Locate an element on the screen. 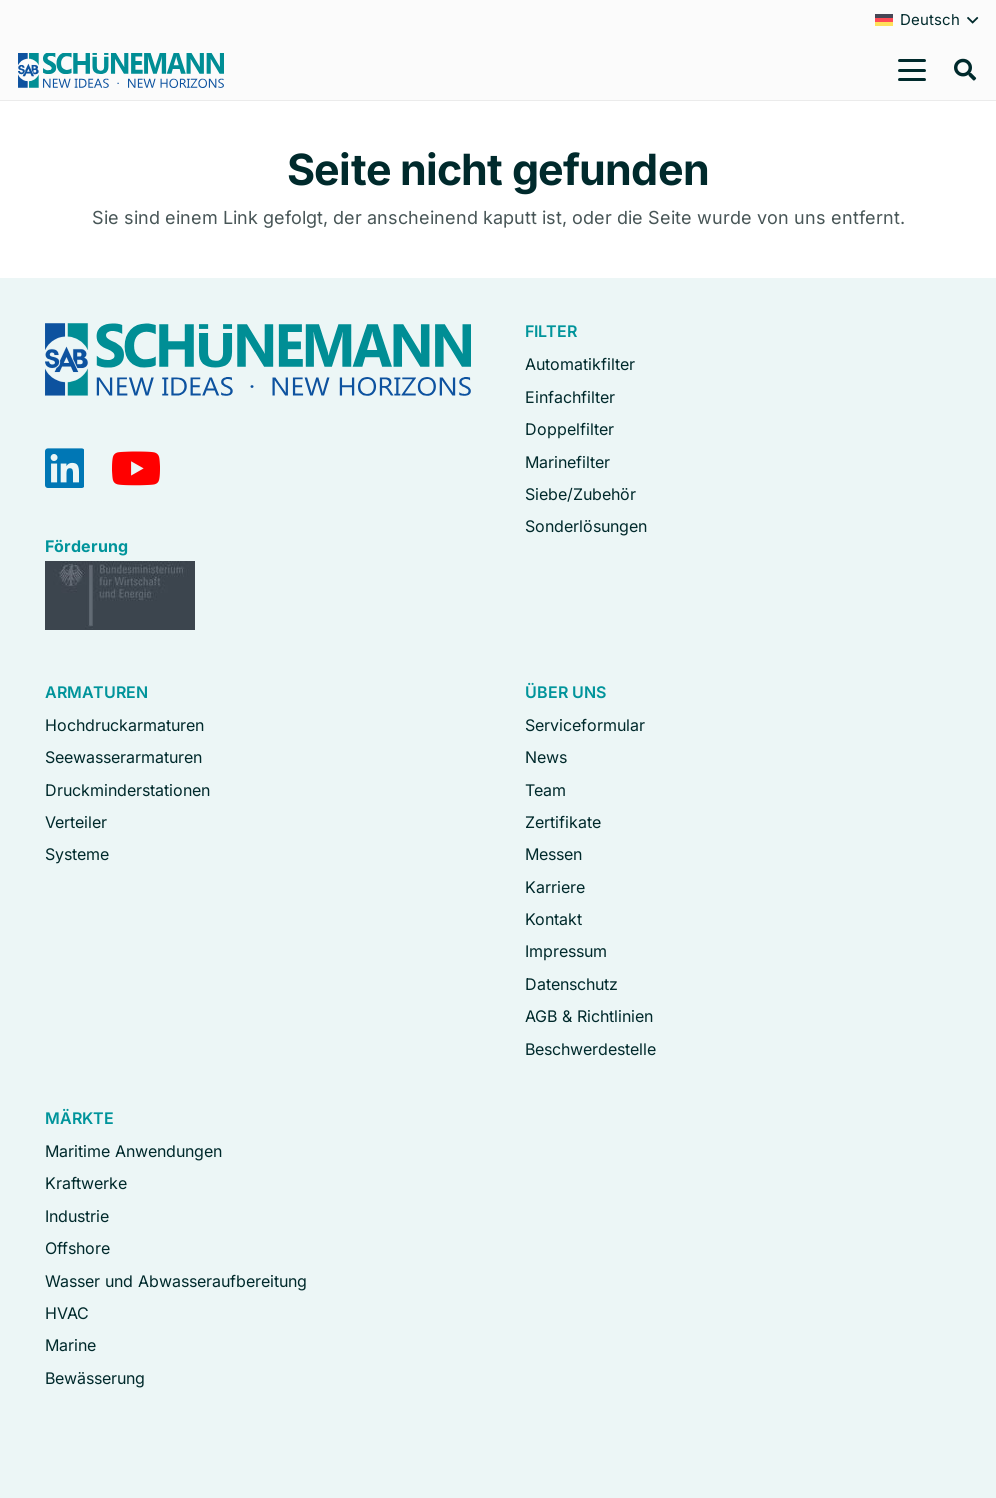 The height and width of the screenshot is (1498, 996). Wasser und Abwasseraufbereitung is located at coordinates (176, 1281).